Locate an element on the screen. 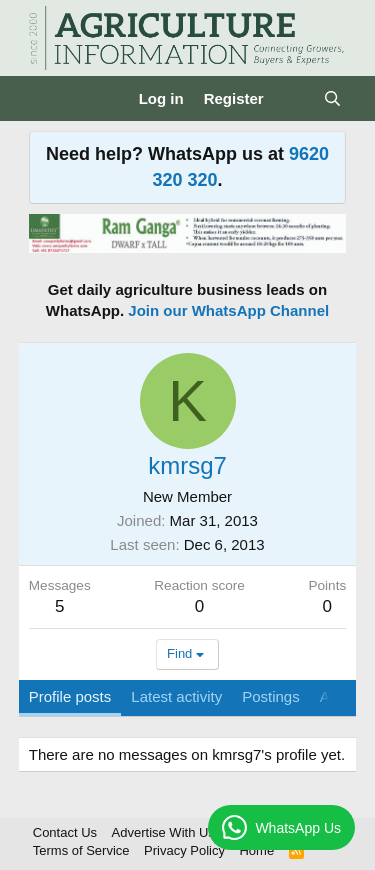 This screenshot has height=870, width=375. Advertise With Us is located at coordinates (163, 832).